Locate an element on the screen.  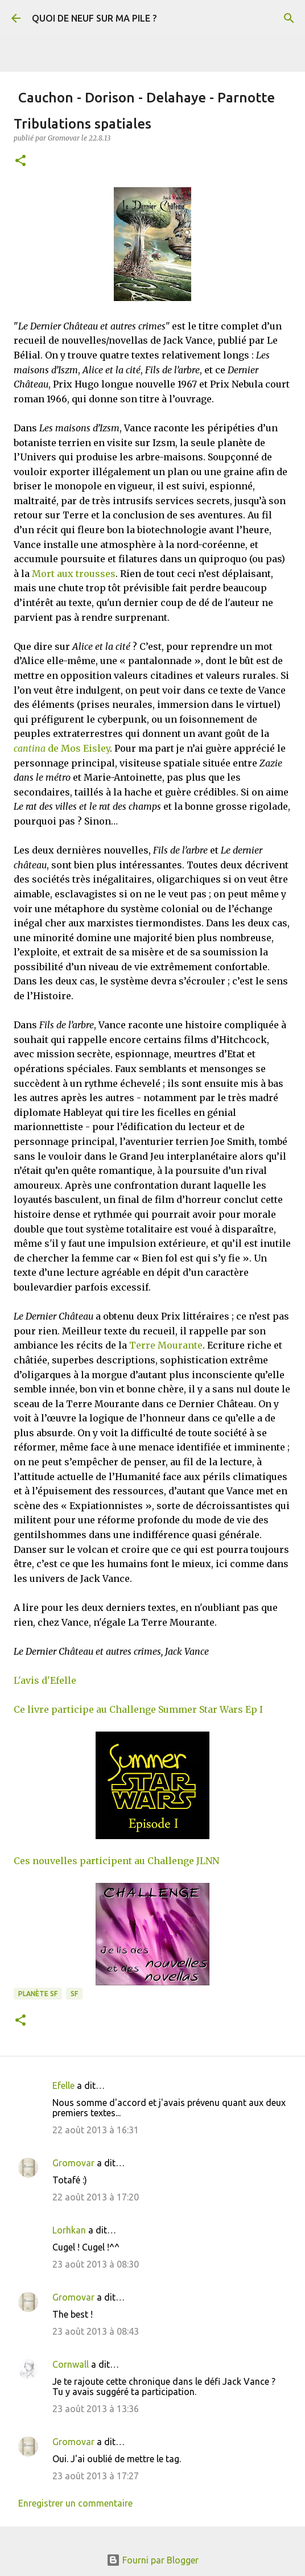
Fourni par Blogger is located at coordinates (152, 2560).